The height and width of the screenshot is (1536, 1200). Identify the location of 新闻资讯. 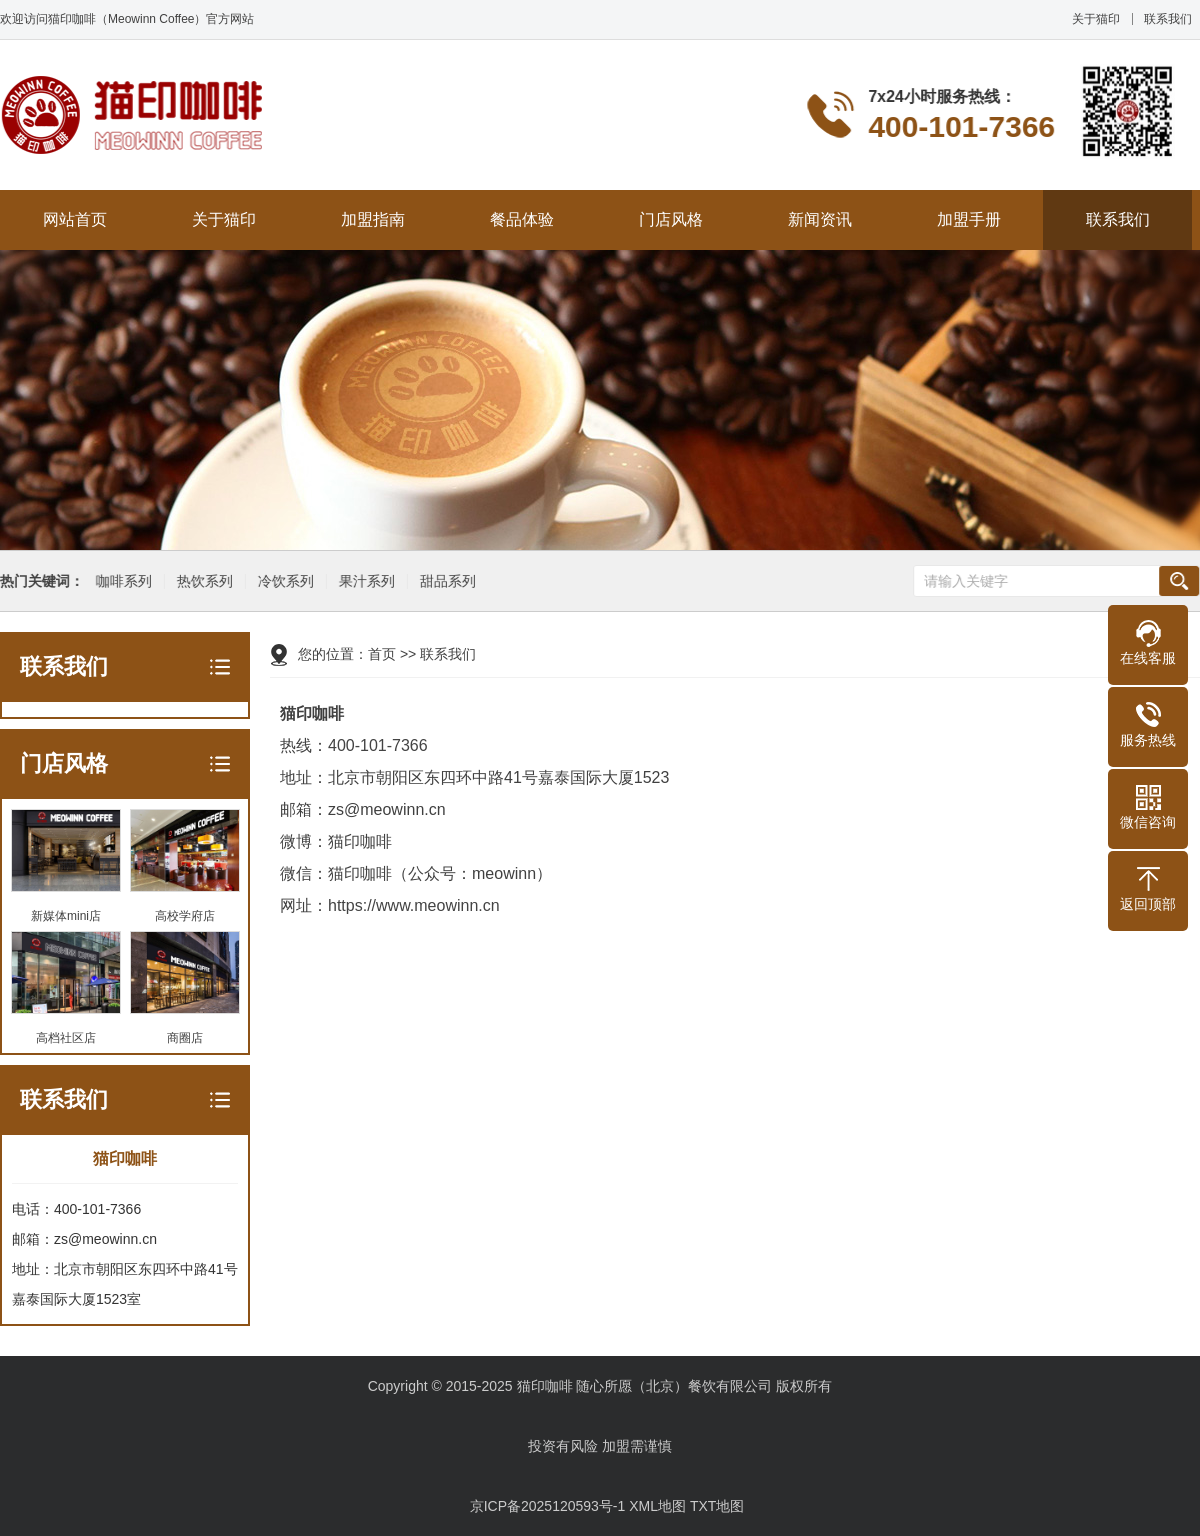
(820, 219).